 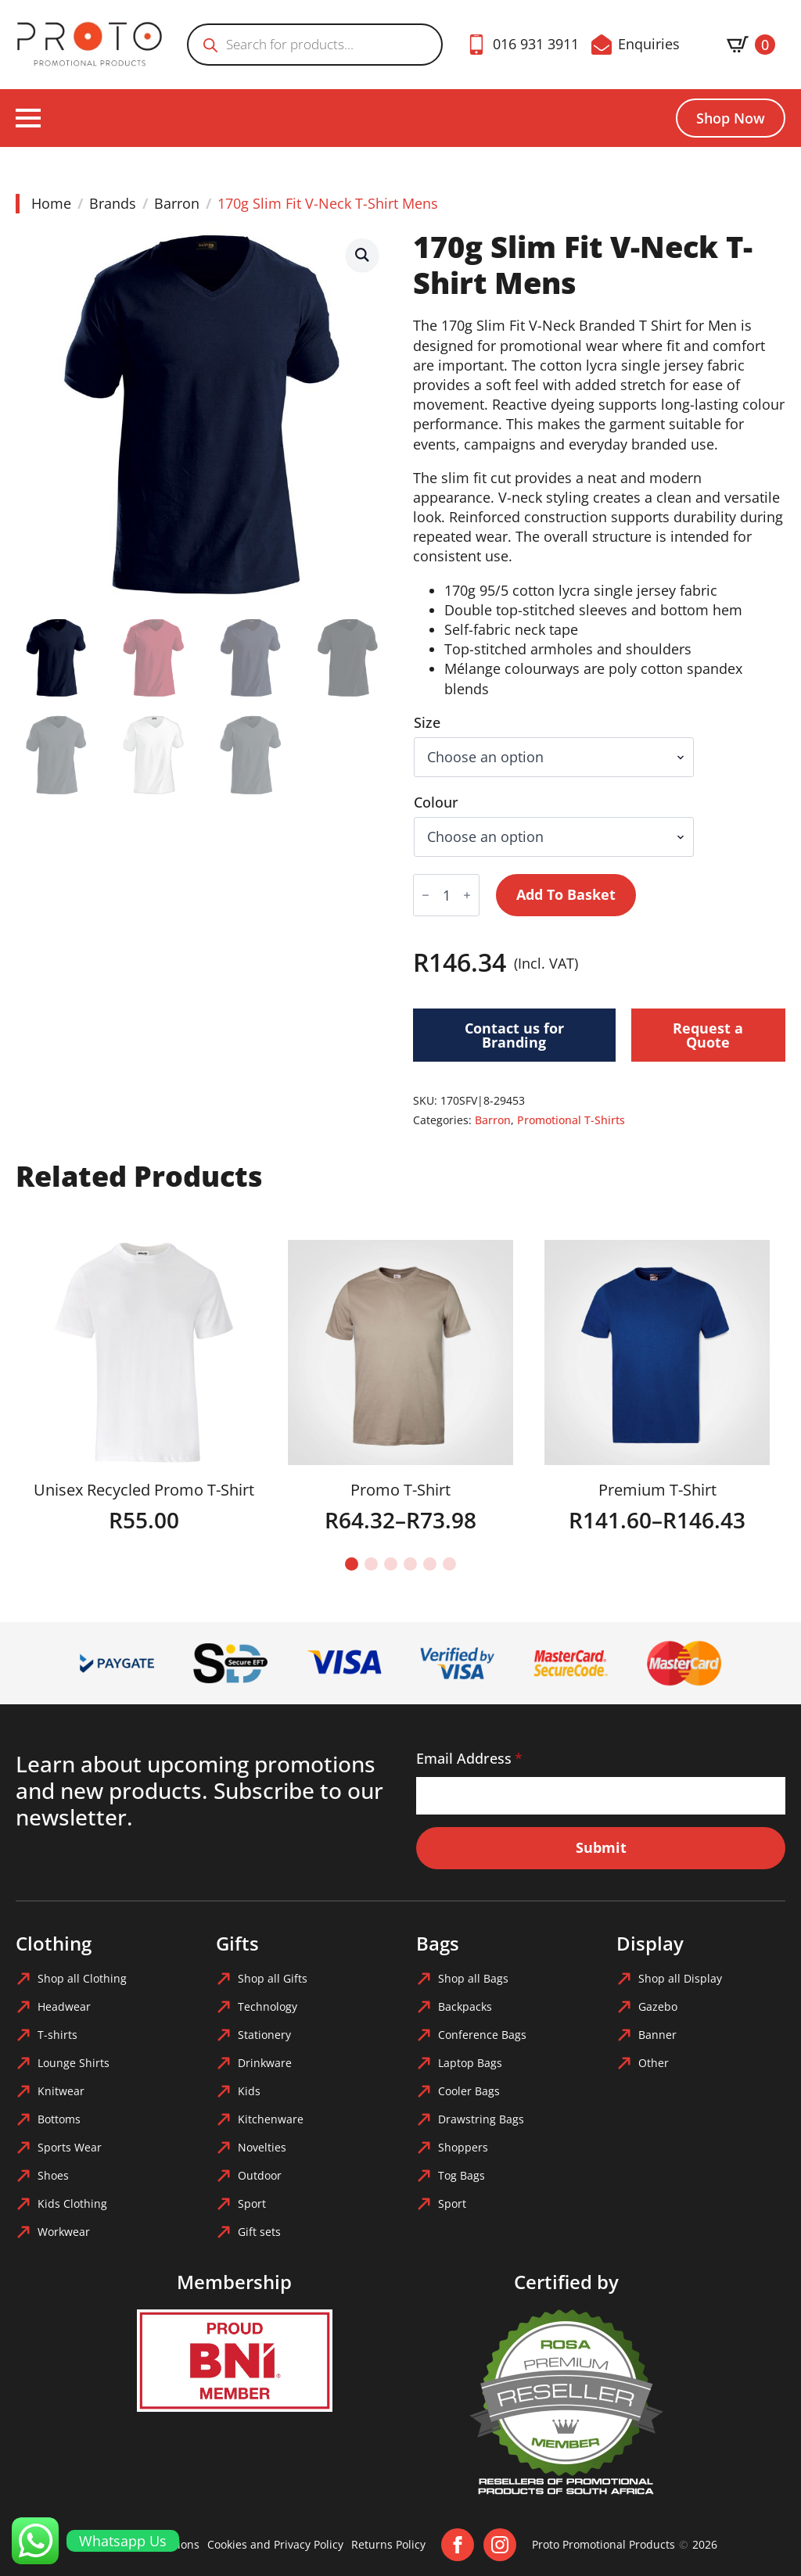 What do you see at coordinates (388, 2544) in the screenshot?
I see `Returns Policy` at bounding box center [388, 2544].